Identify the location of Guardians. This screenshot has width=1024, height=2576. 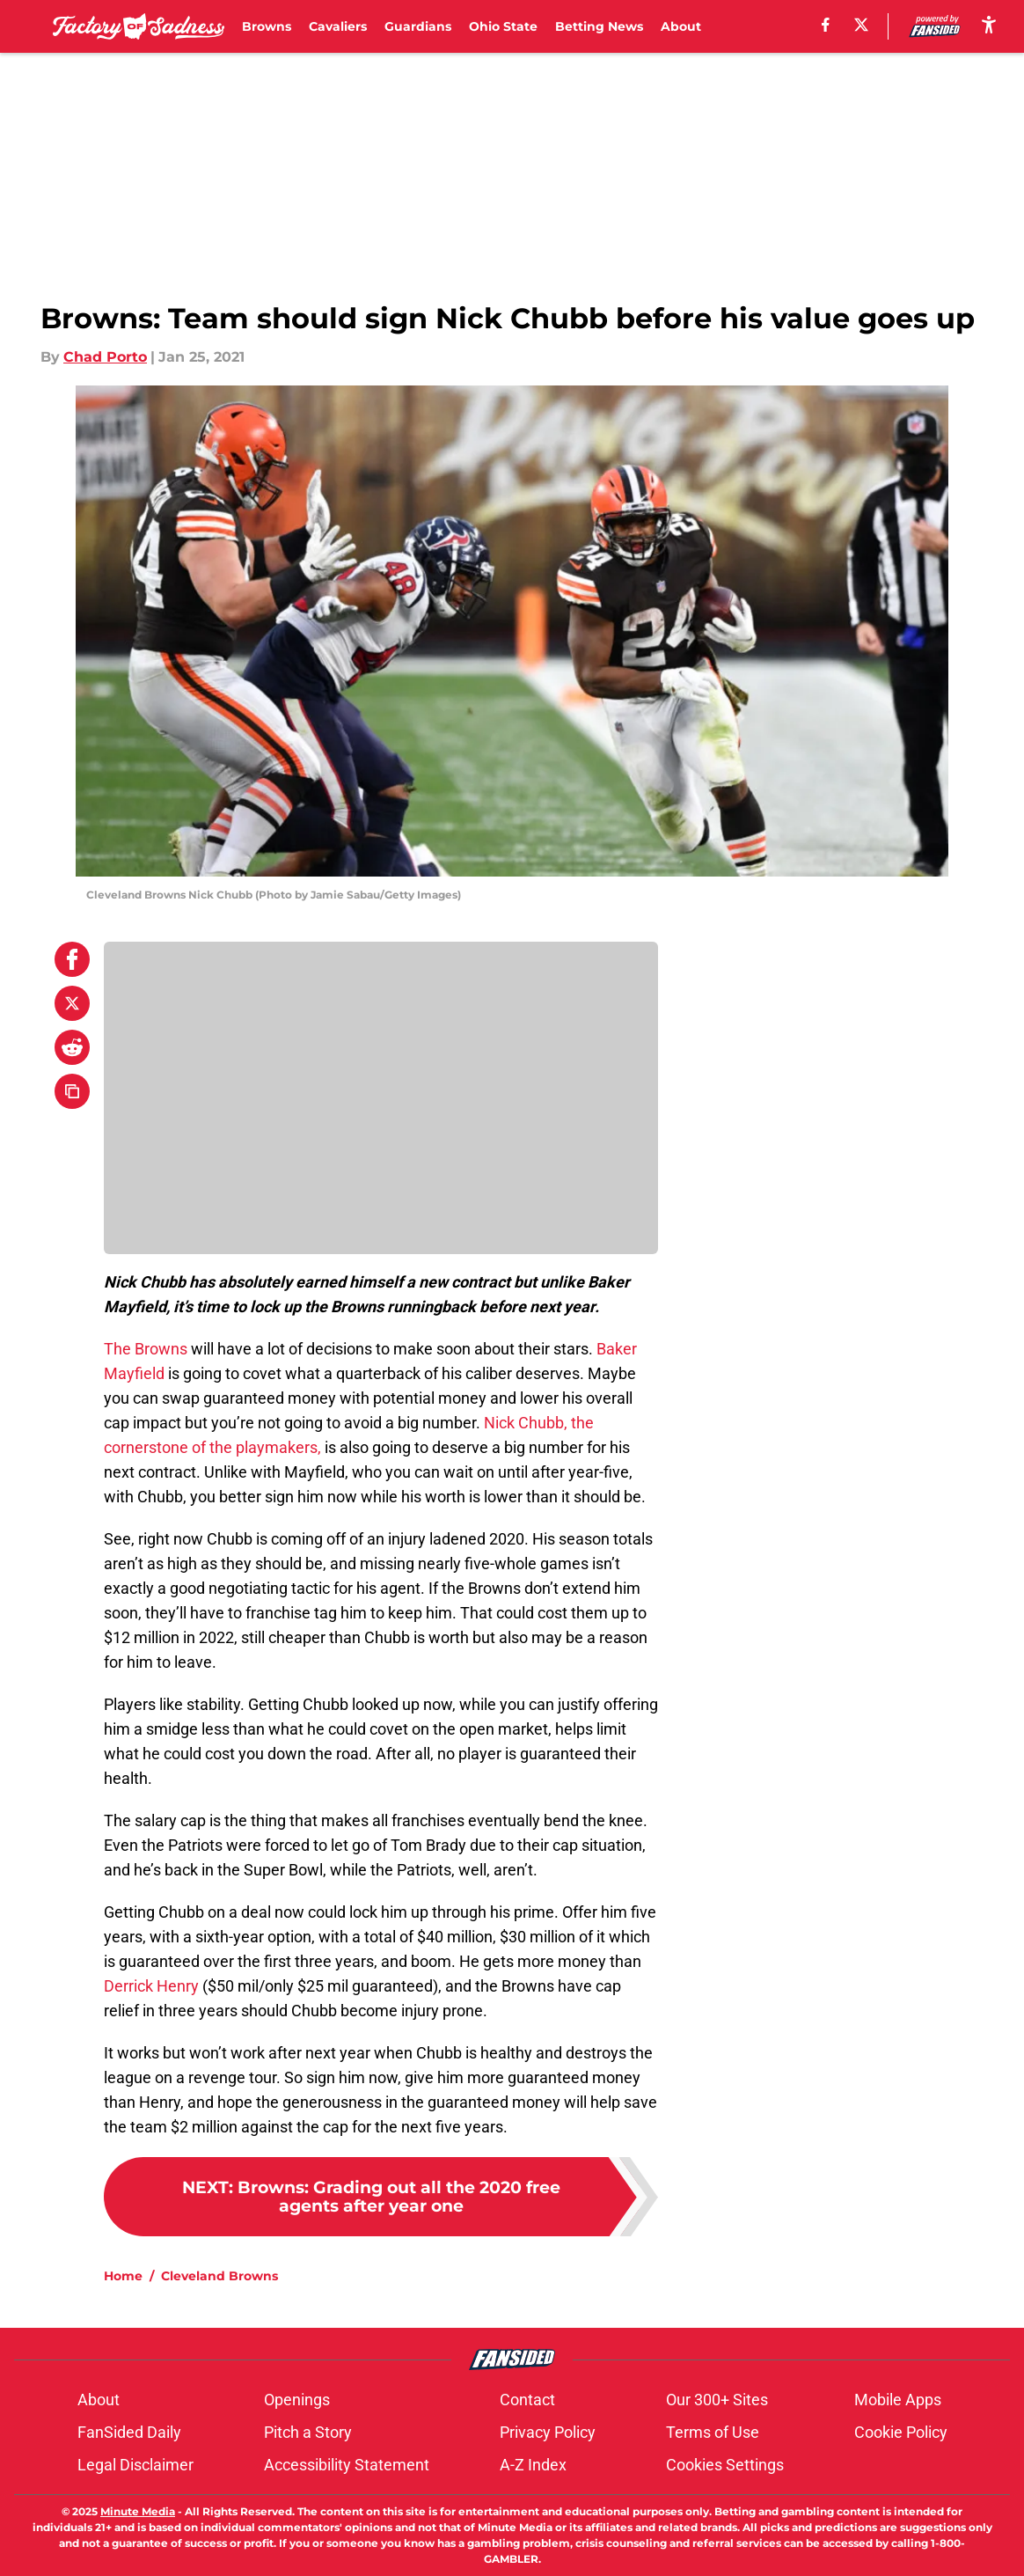
(417, 26).